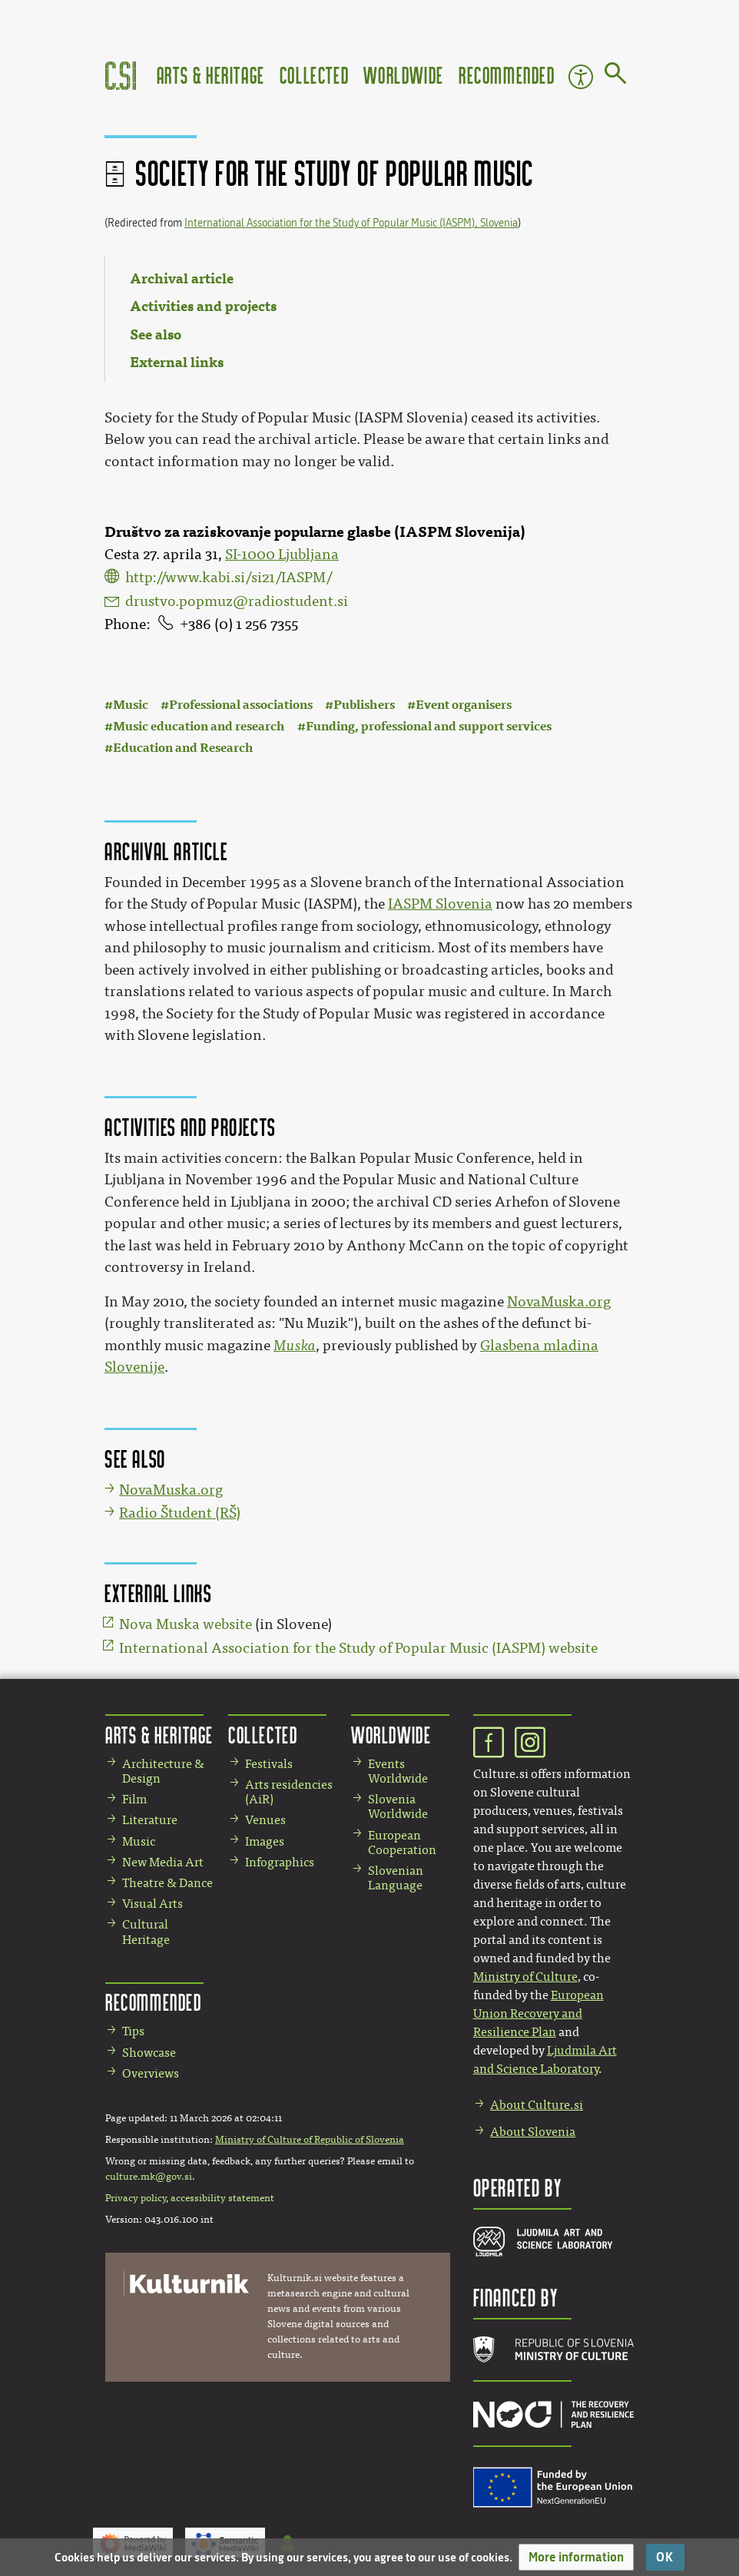  I want to click on About Culture.si, so click(536, 2105).